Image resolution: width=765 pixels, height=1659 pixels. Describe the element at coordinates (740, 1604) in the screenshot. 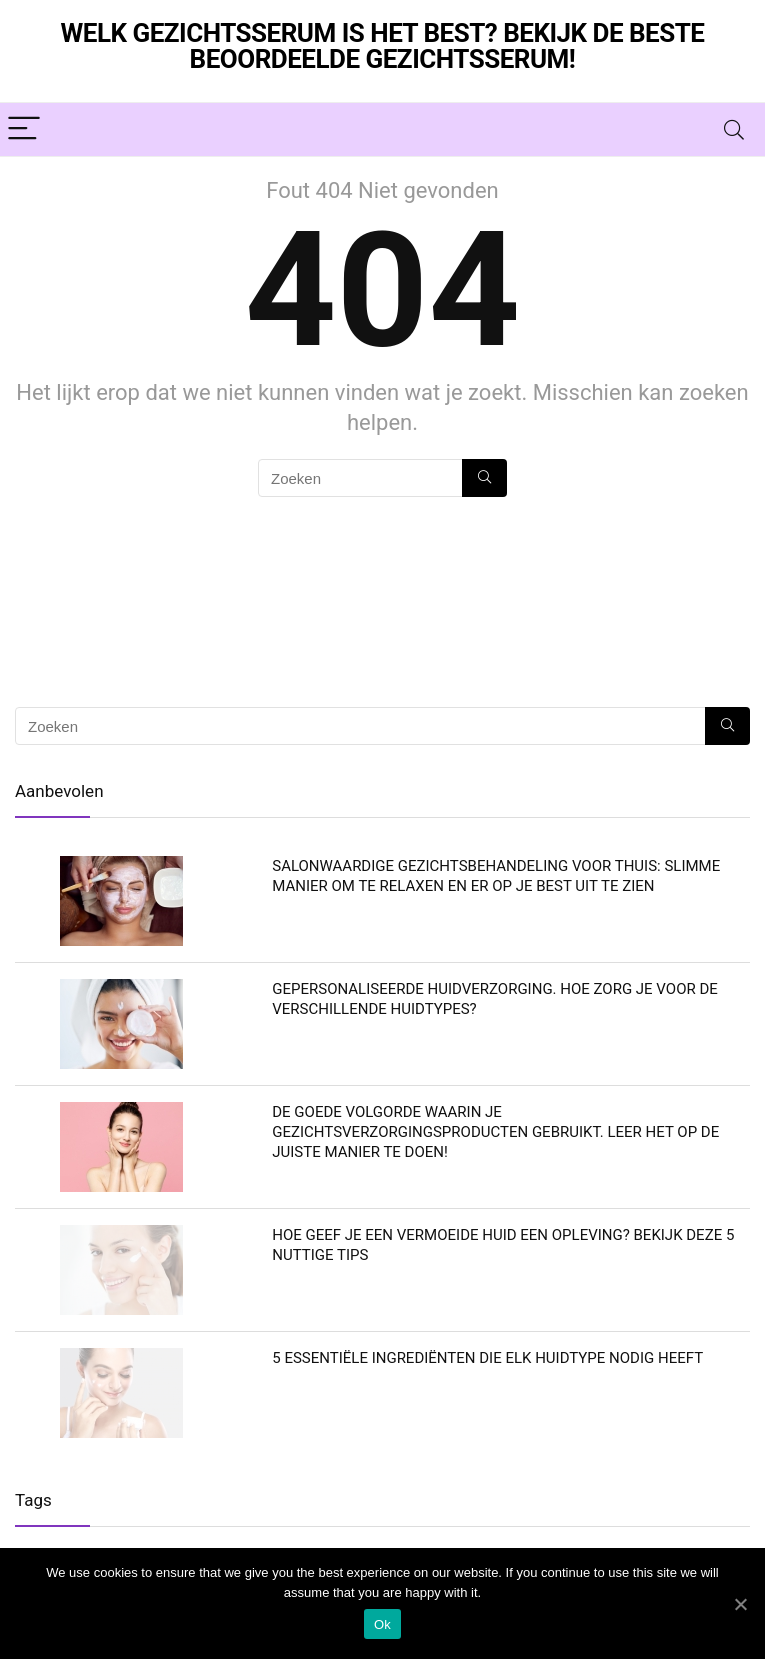

I see `[Ok]` at that location.